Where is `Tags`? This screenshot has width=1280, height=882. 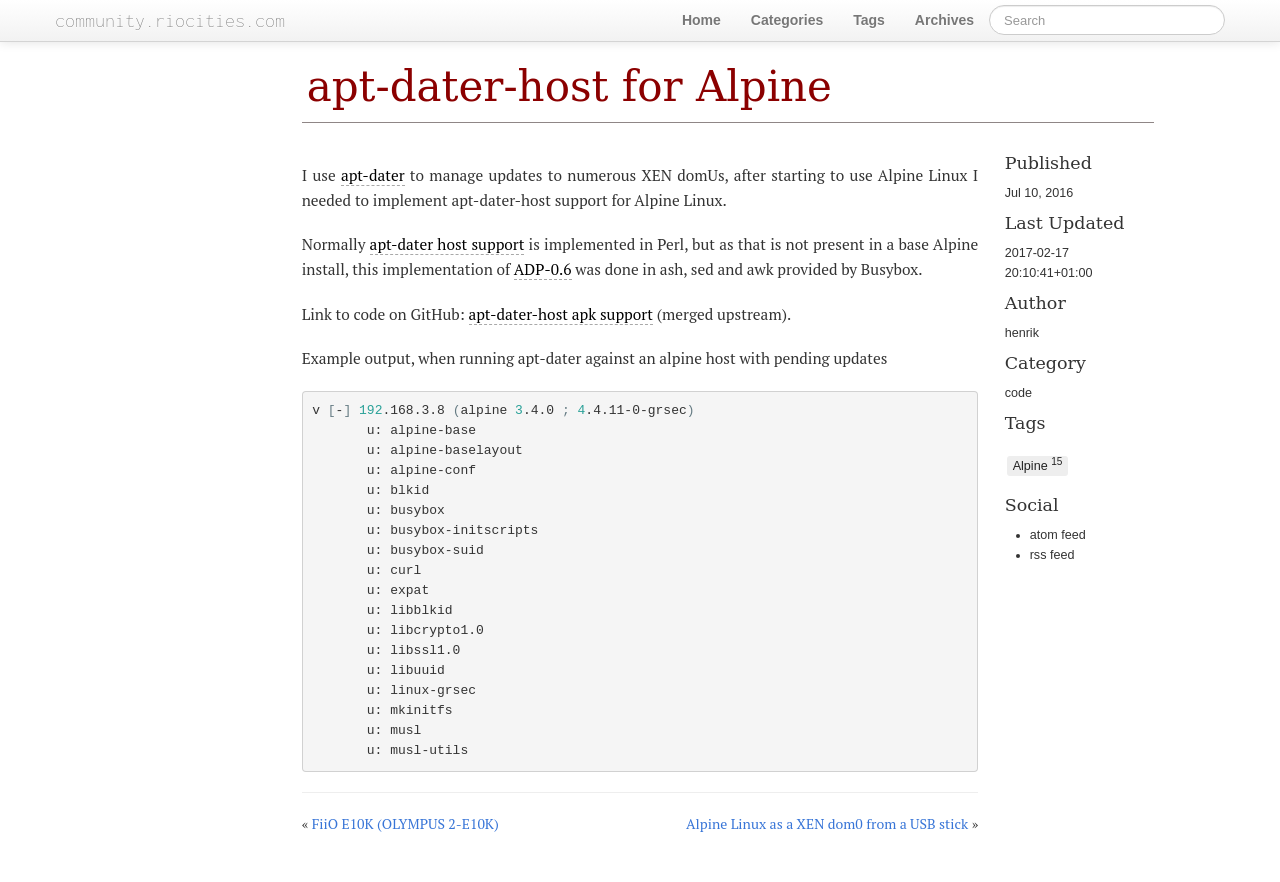
Tags is located at coordinates (869, 20).